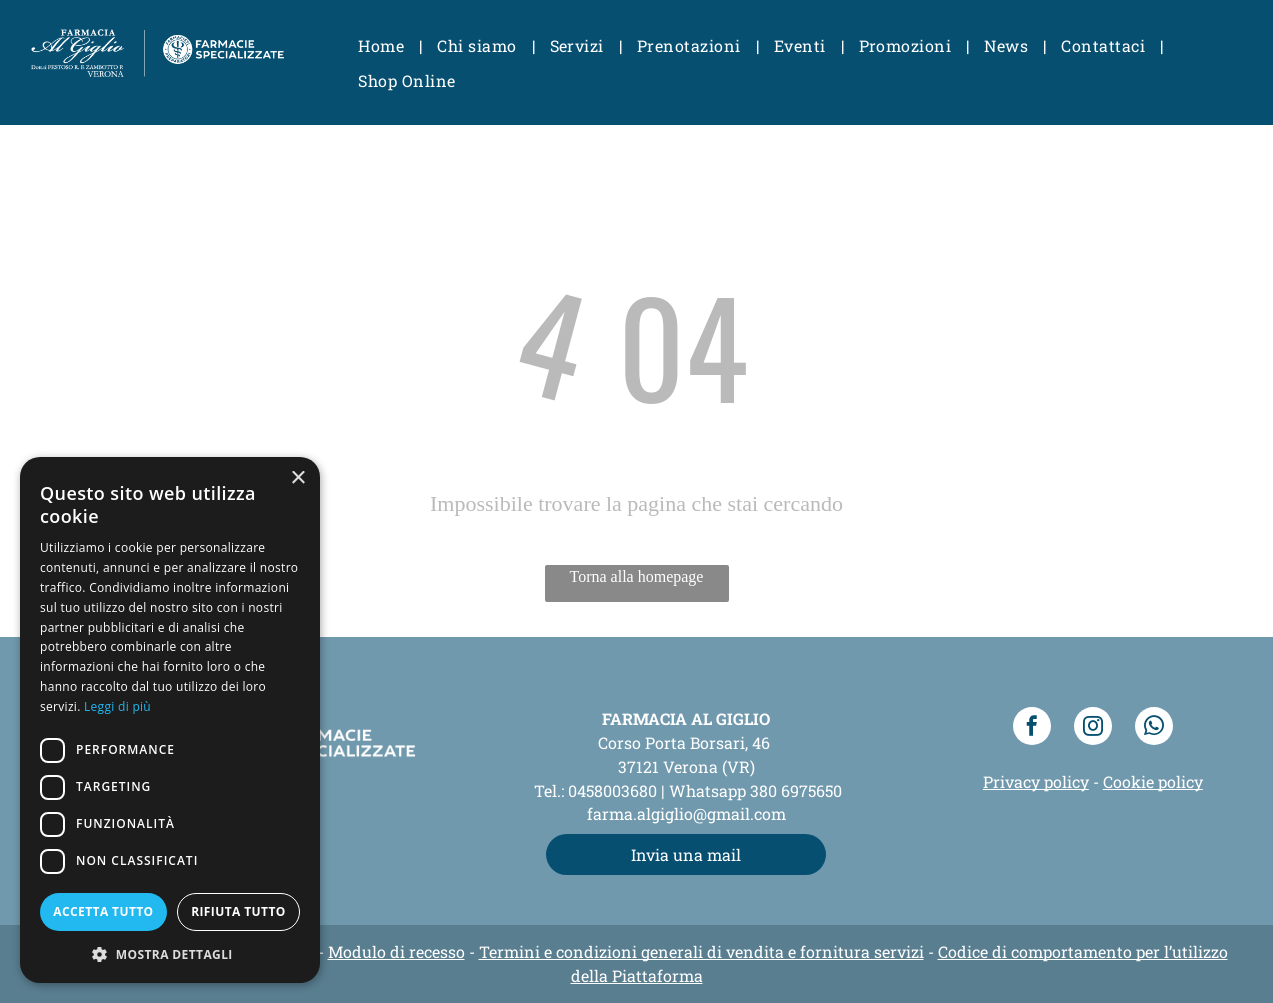  Describe the element at coordinates (238, 911) in the screenshot. I see `Rifiuta tutto [button]` at that location.